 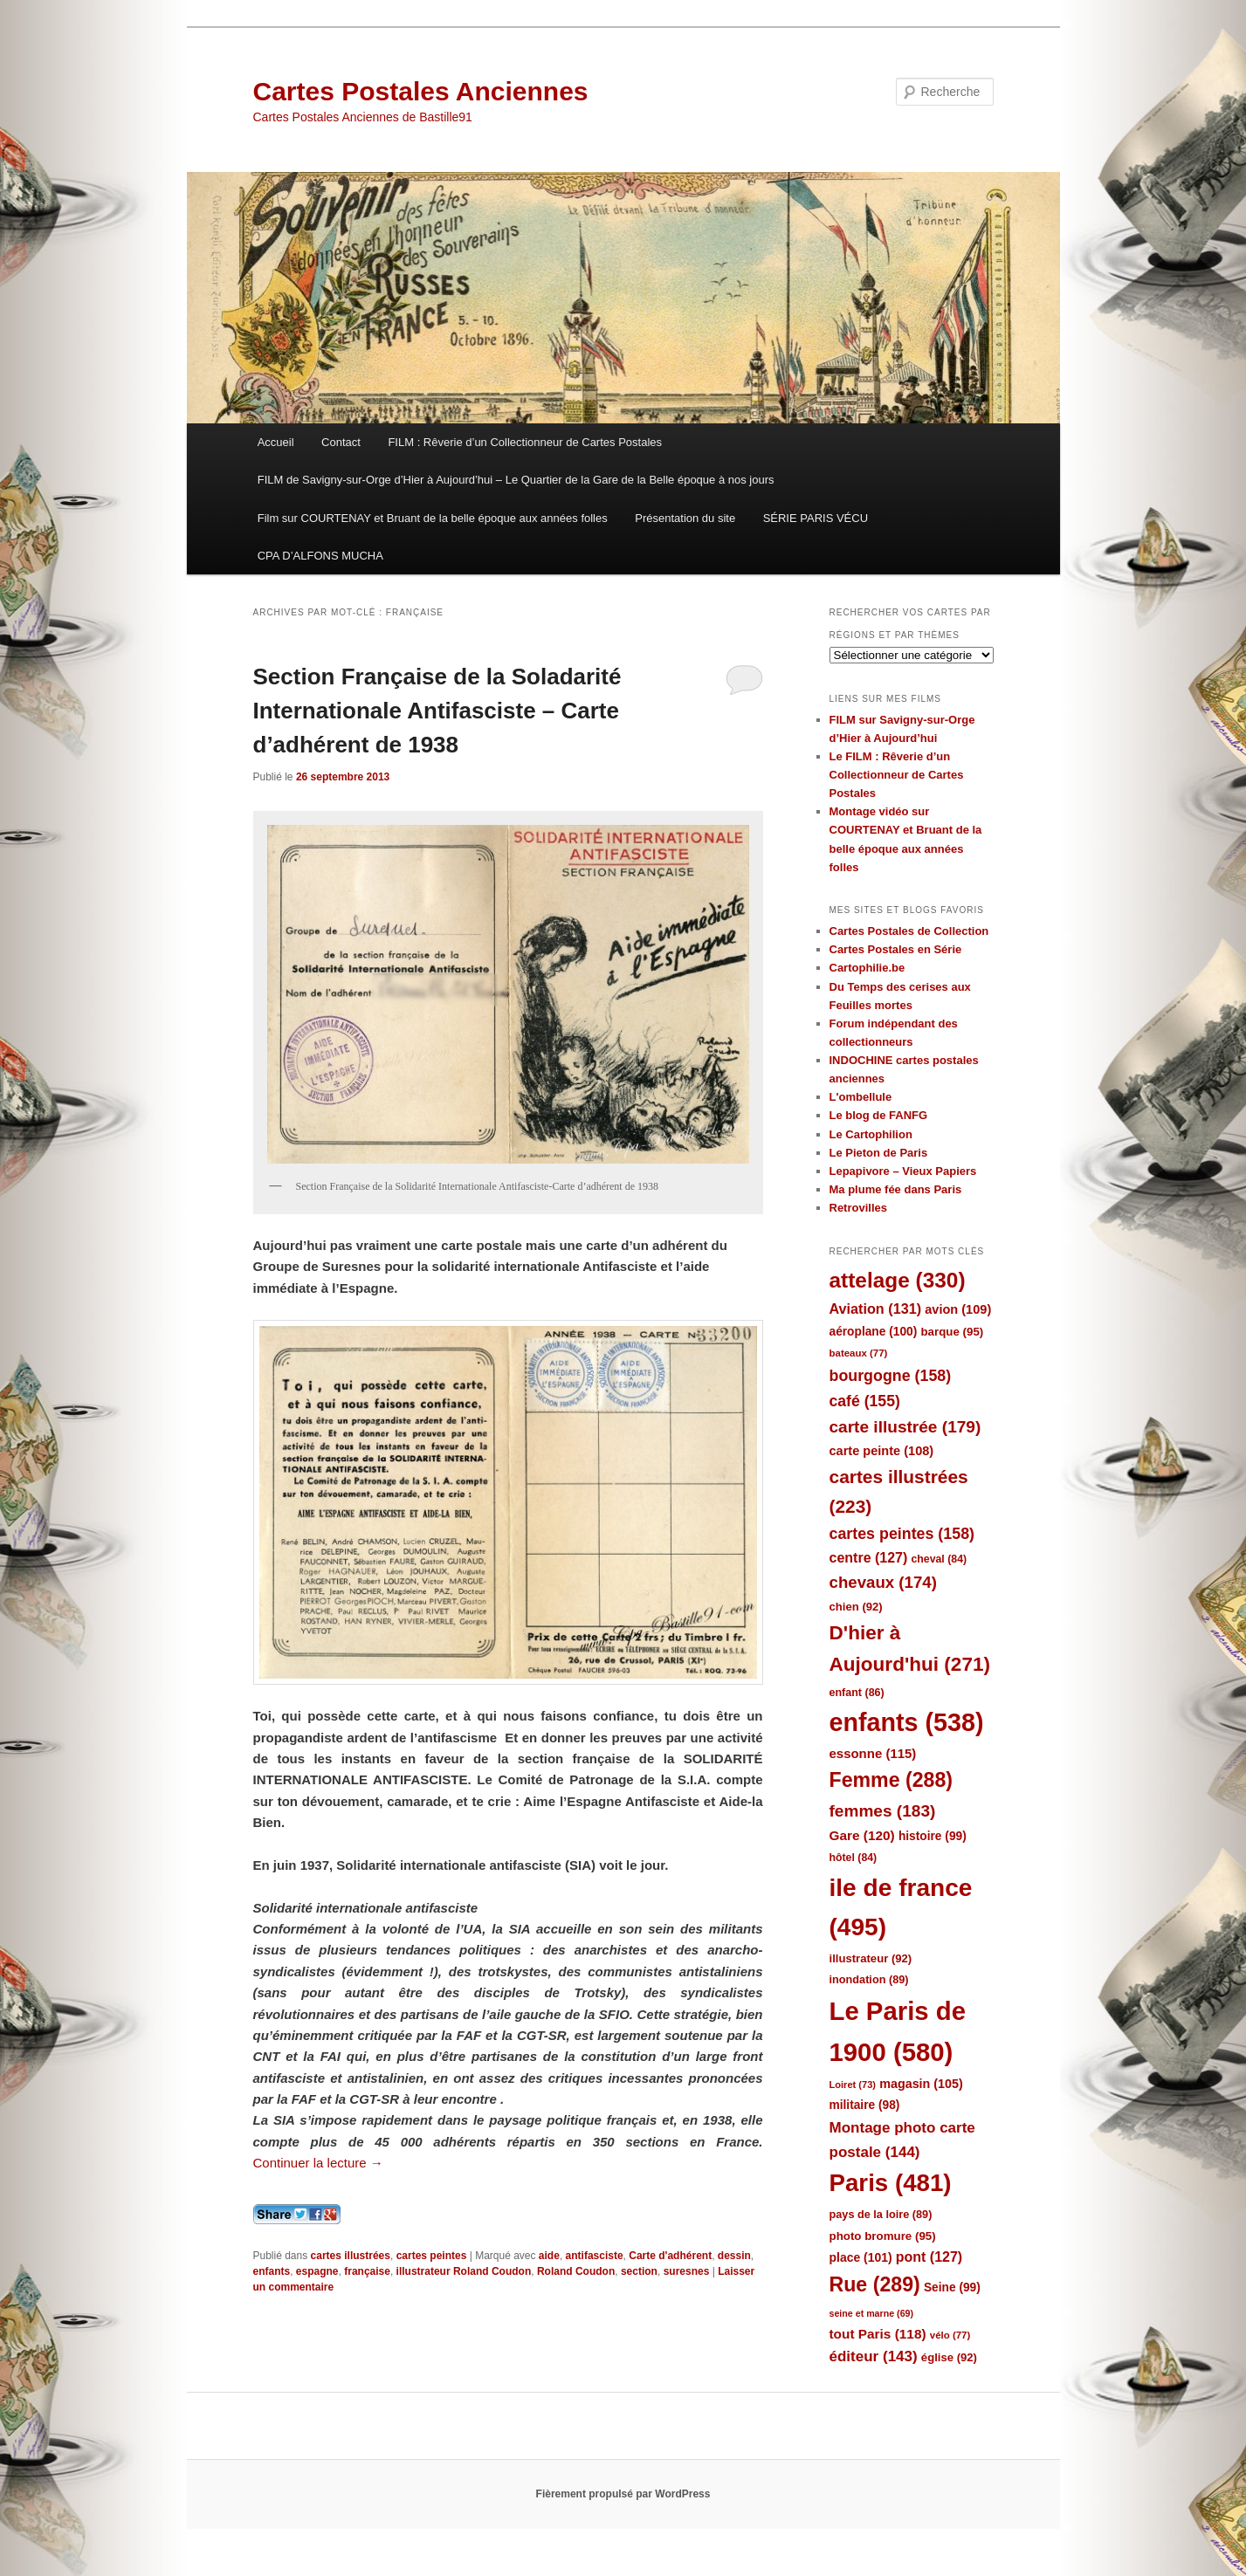 What do you see at coordinates (883, 1811) in the screenshot?
I see `femmes [femmes (183 éléments)]` at bounding box center [883, 1811].